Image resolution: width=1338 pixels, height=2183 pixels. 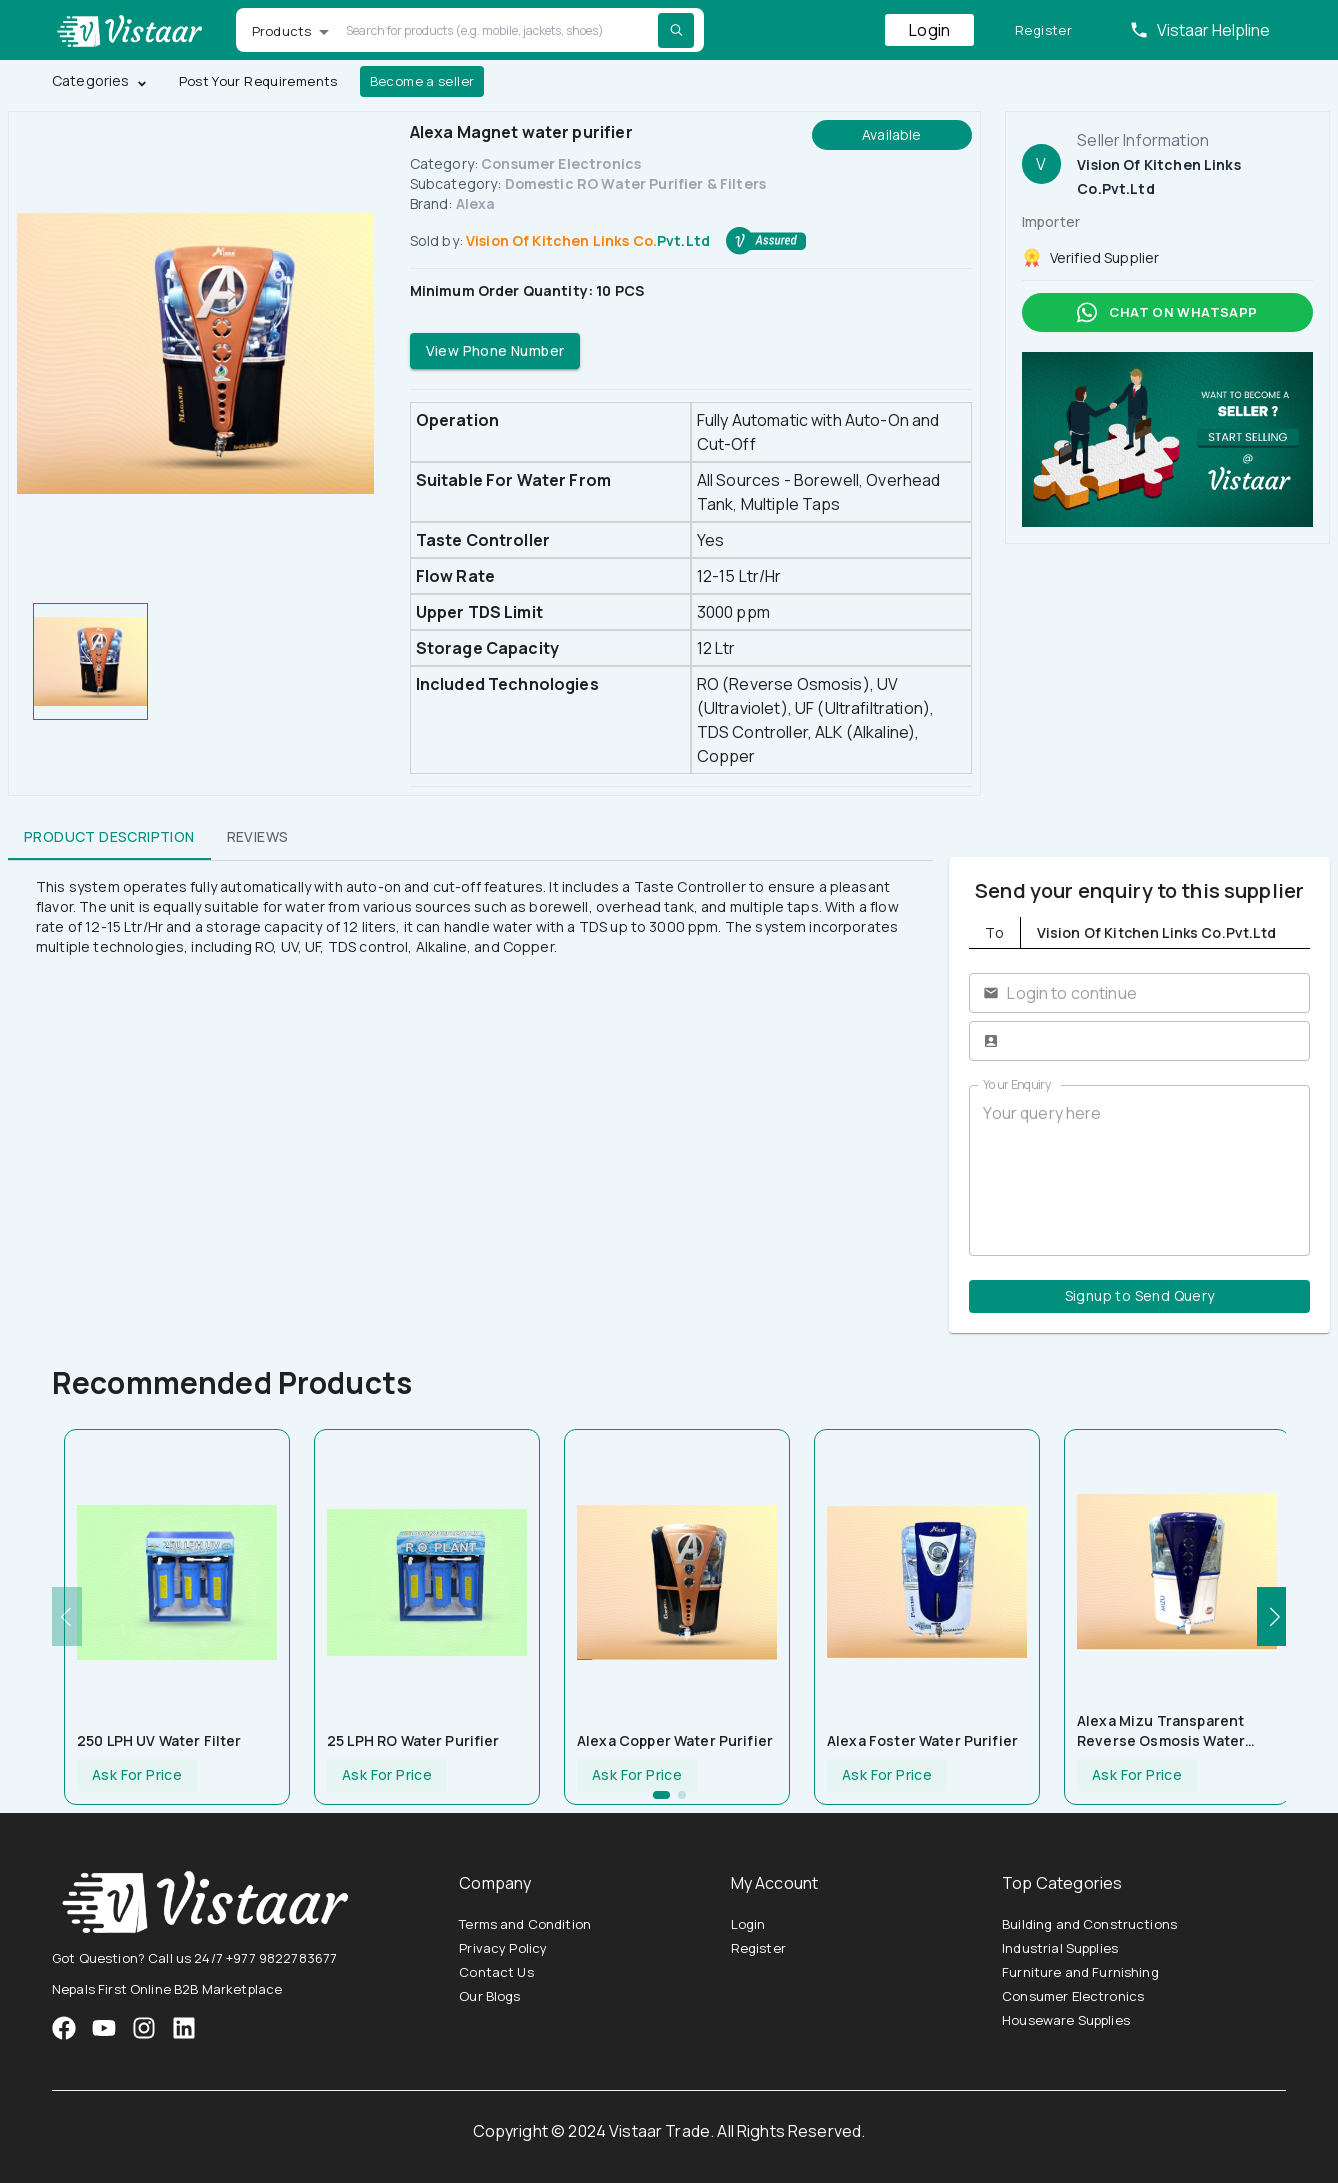 What do you see at coordinates (109, 836) in the screenshot?
I see `Product Description [tab]` at bounding box center [109, 836].